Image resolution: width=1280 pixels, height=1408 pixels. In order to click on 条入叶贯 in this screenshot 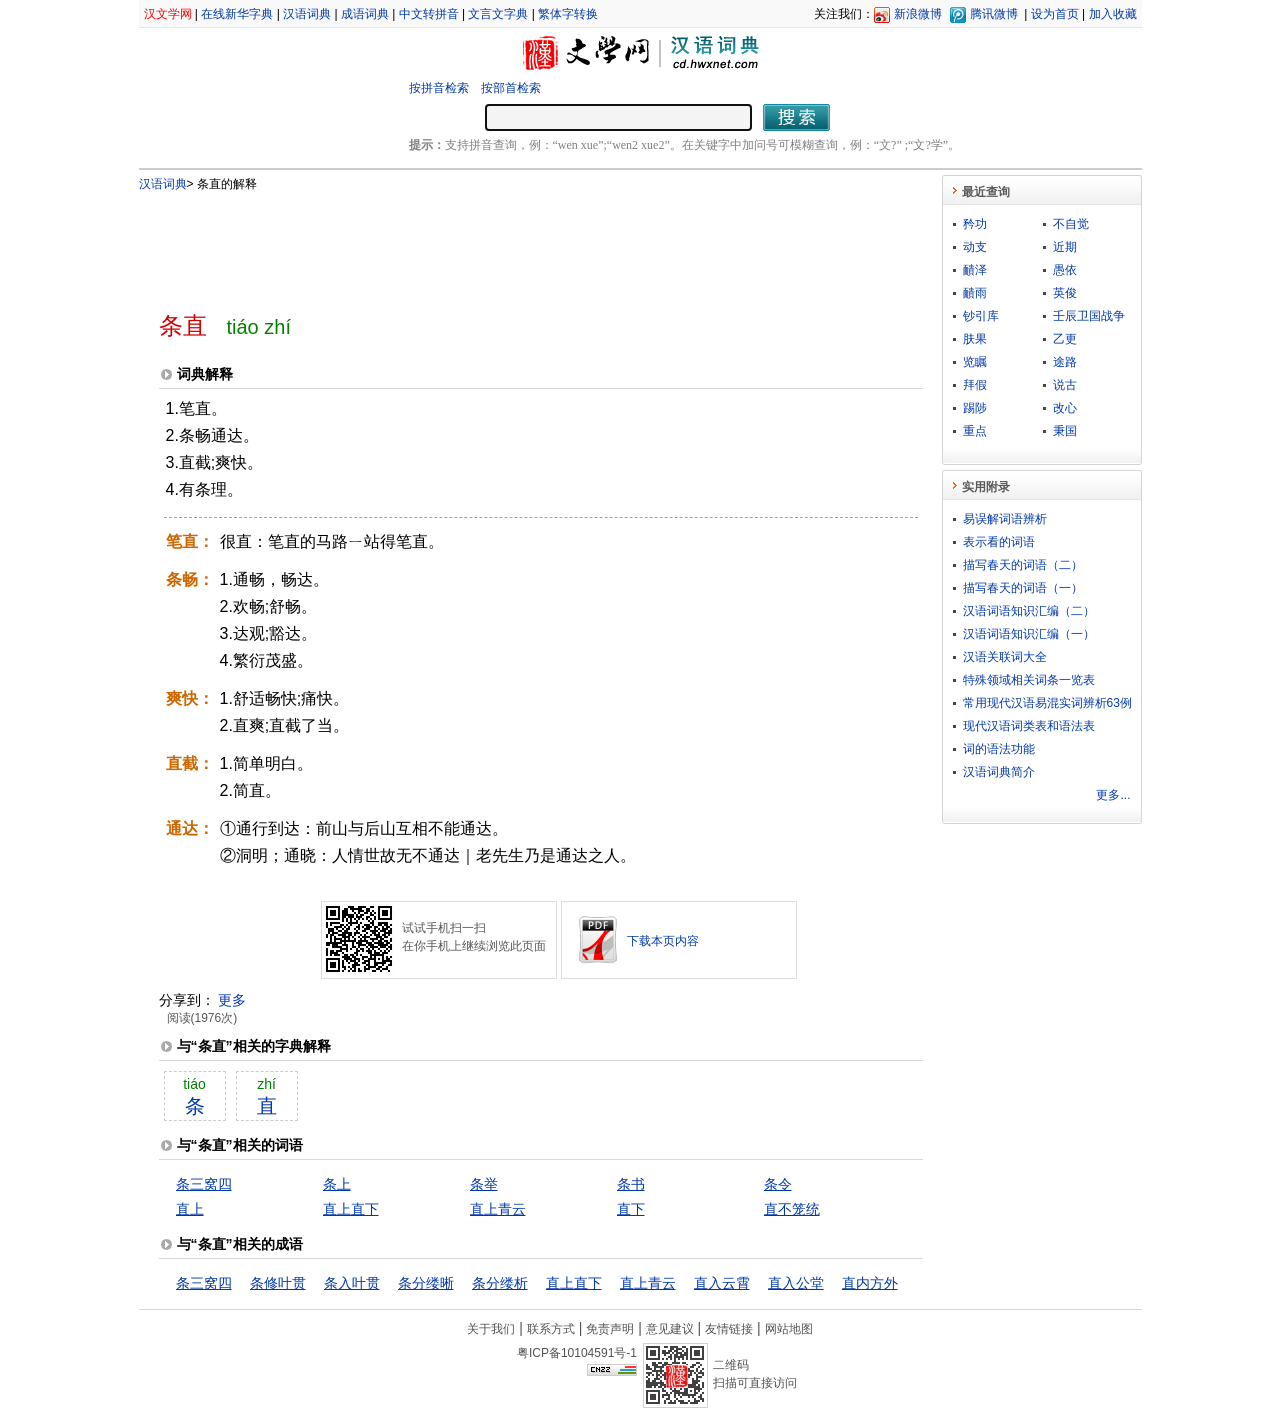, I will do `click(352, 1283)`.